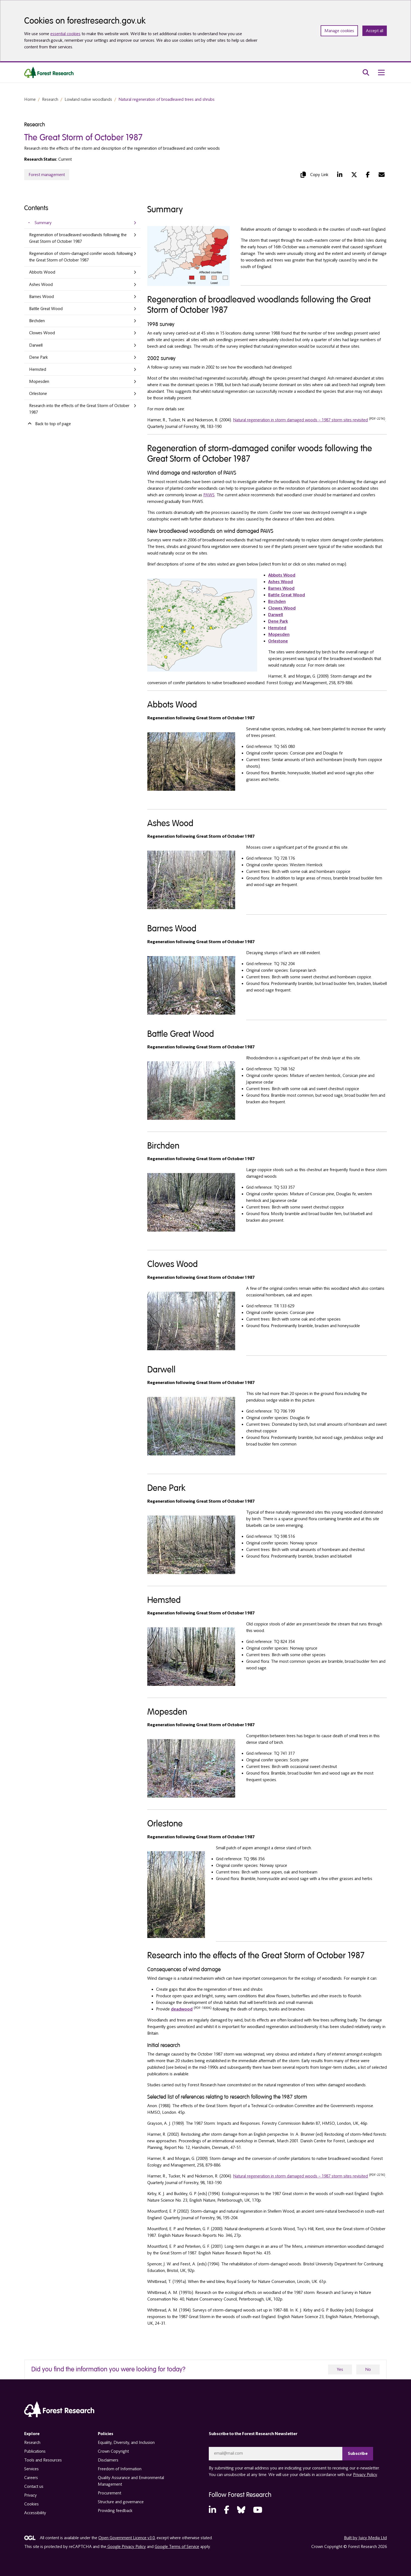  Describe the element at coordinates (113, 2451) in the screenshot. I see `Crown Copyright` at that location.